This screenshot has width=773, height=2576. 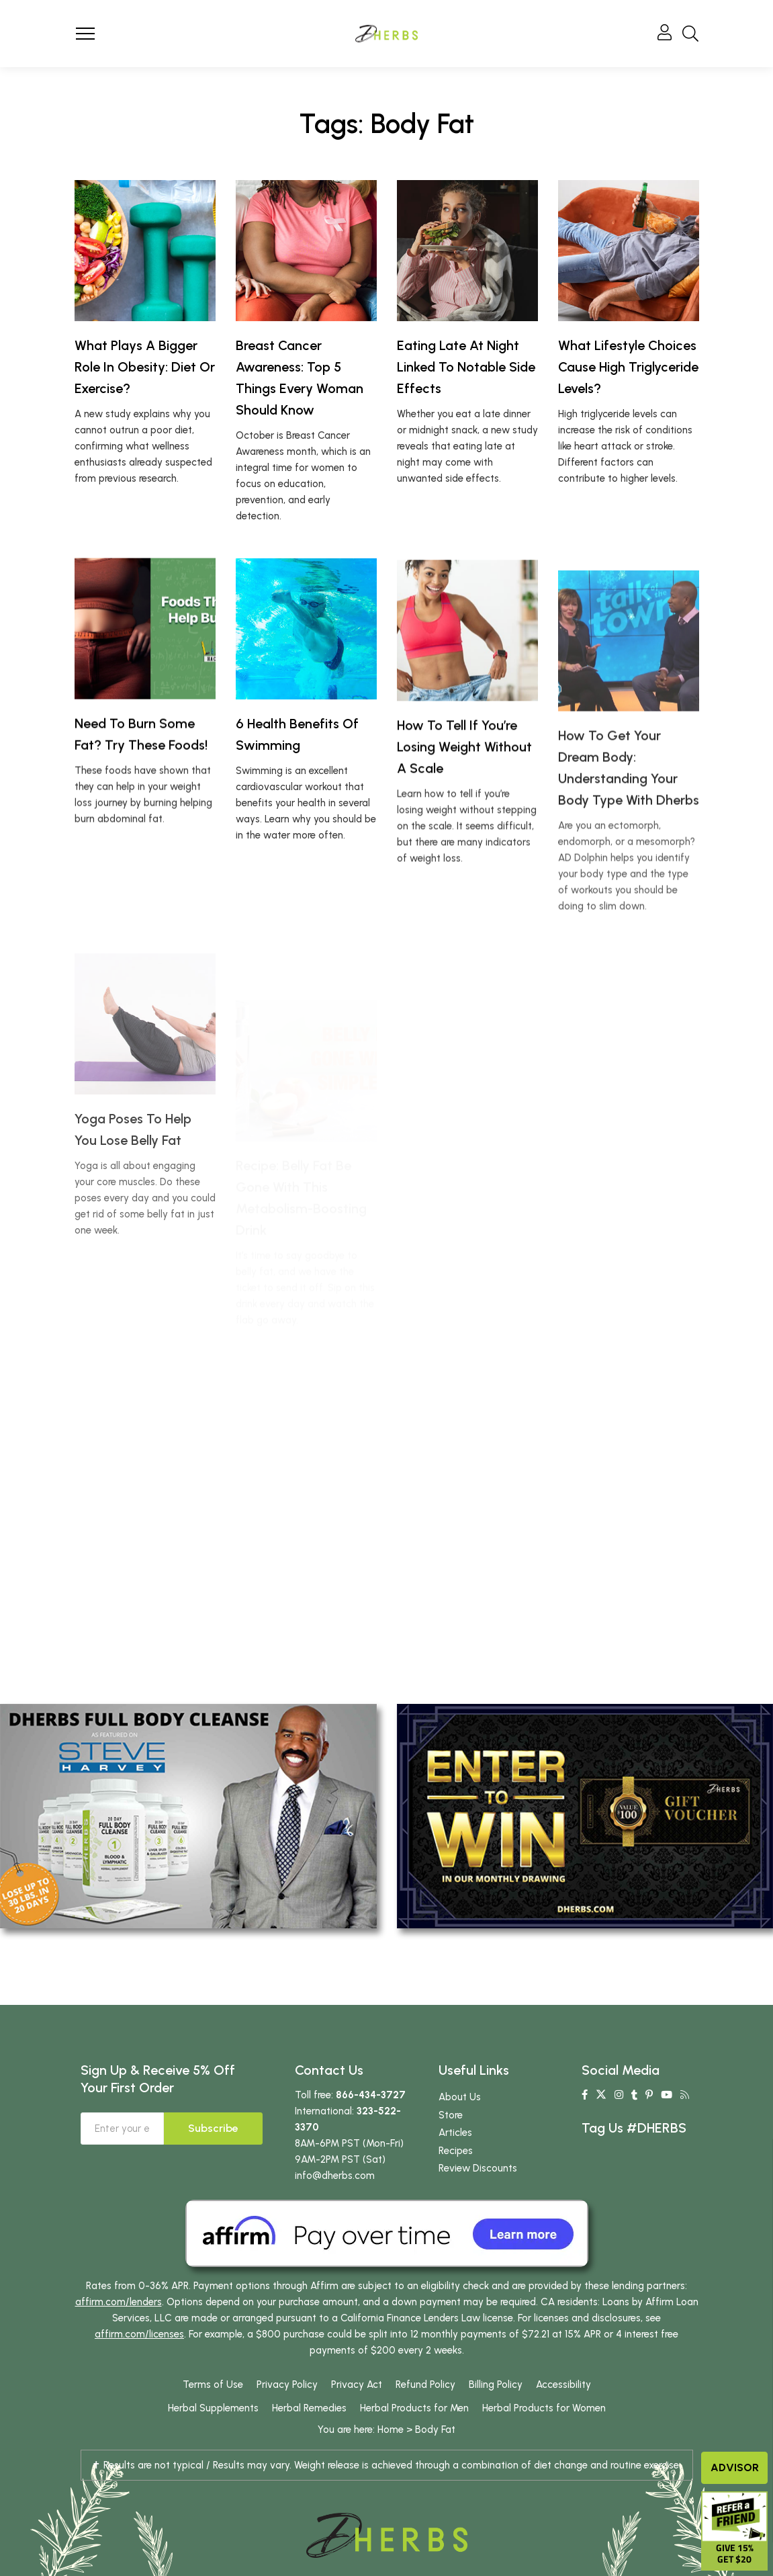 What do you see at coordinates (455, 2133) in the screenshot?
I see `Articles` at bounding box center [455, 2133].